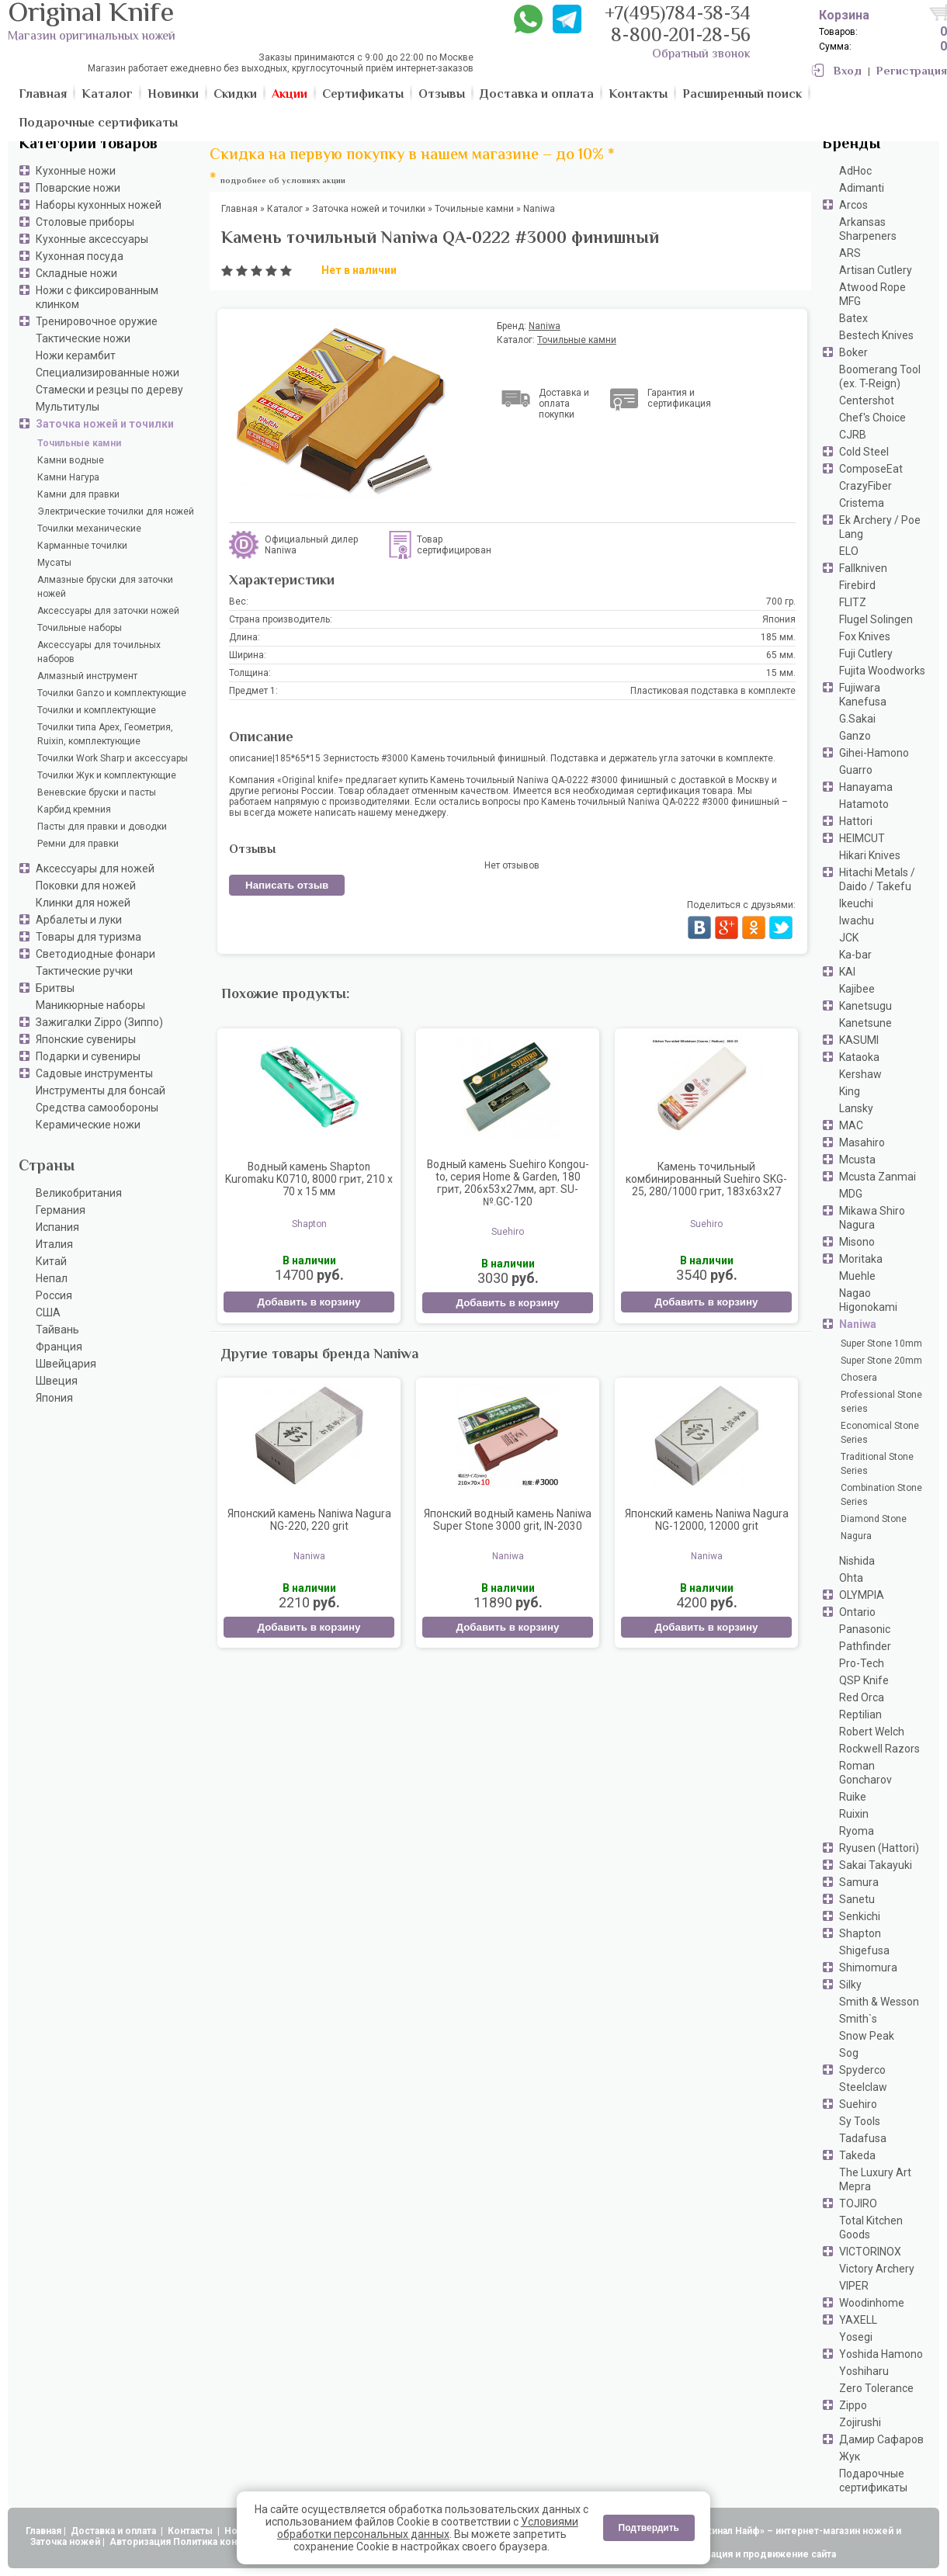  Describe the element at coordinates (853, 318) in the screenshot. I see `Batex` at that location.